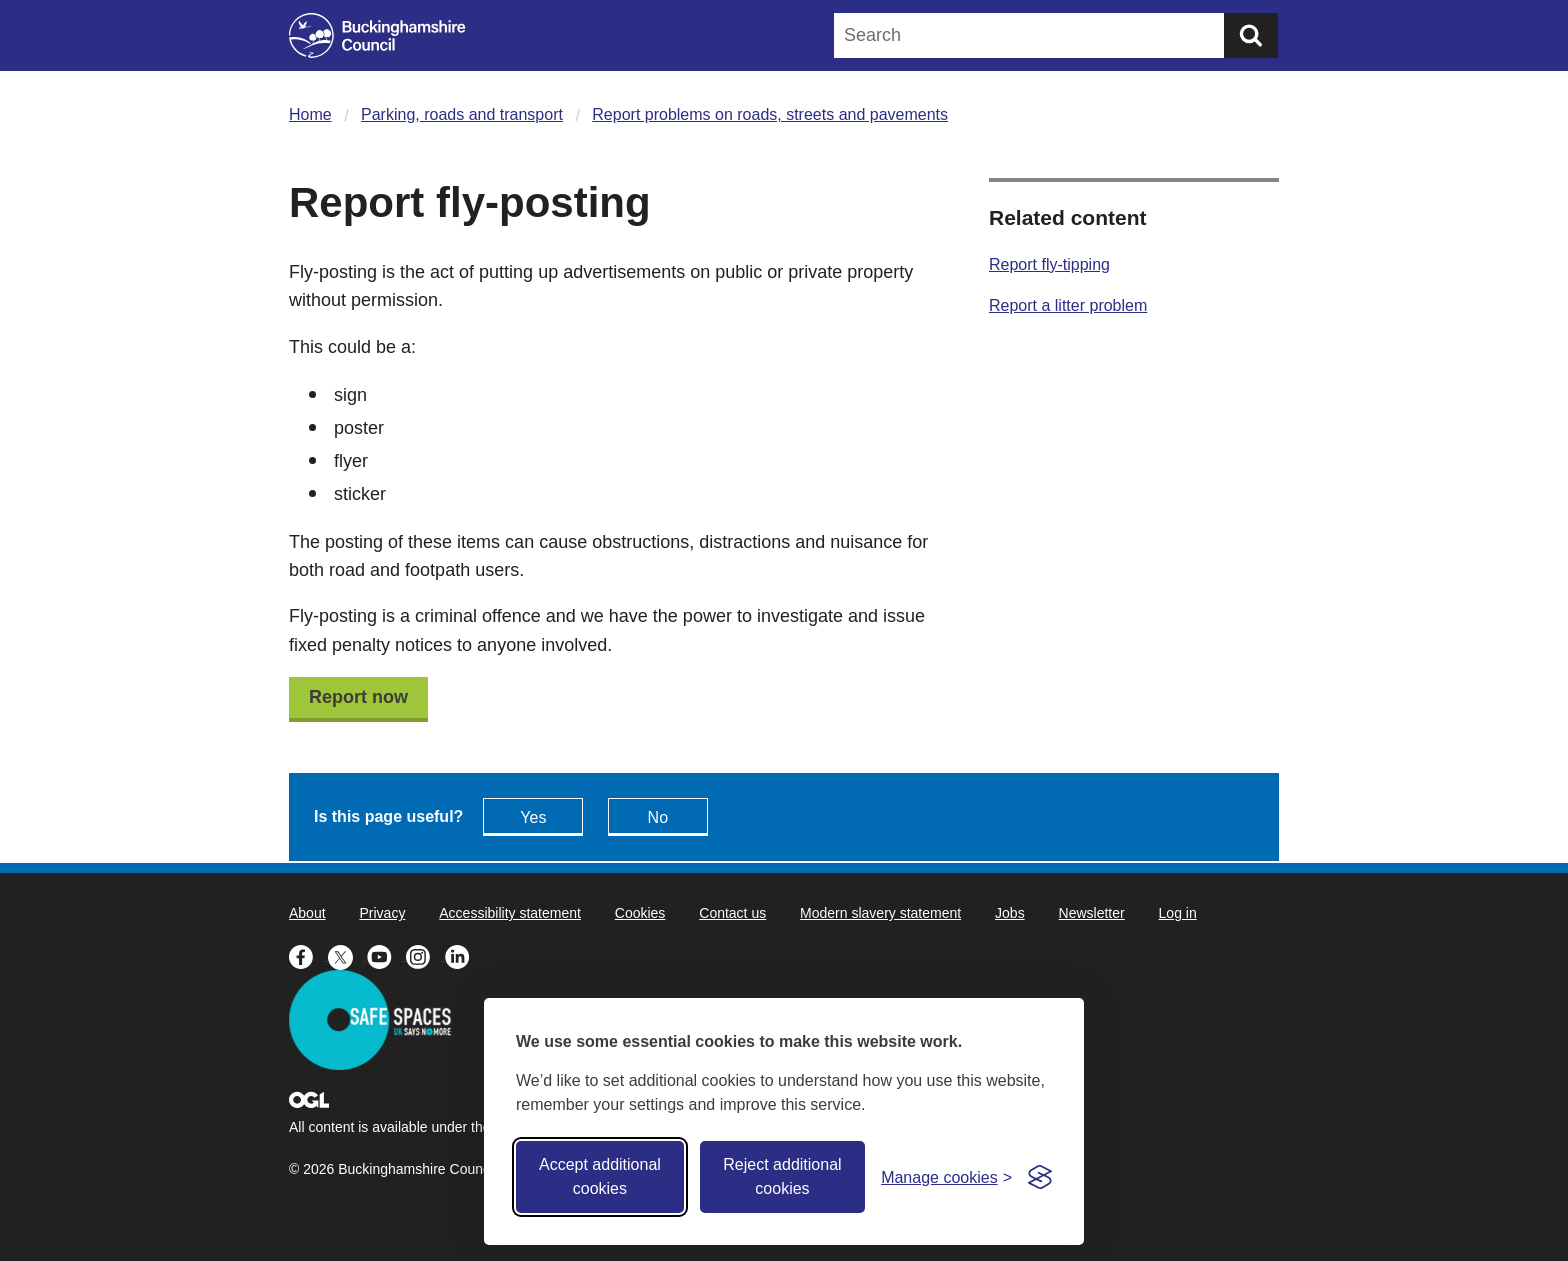 This screenshot has height=1261, width=1568. What do you see at coordinates (1068, 305) in the screenshot?
I see `Report a litter problem` at bounding box center [1068, 305].